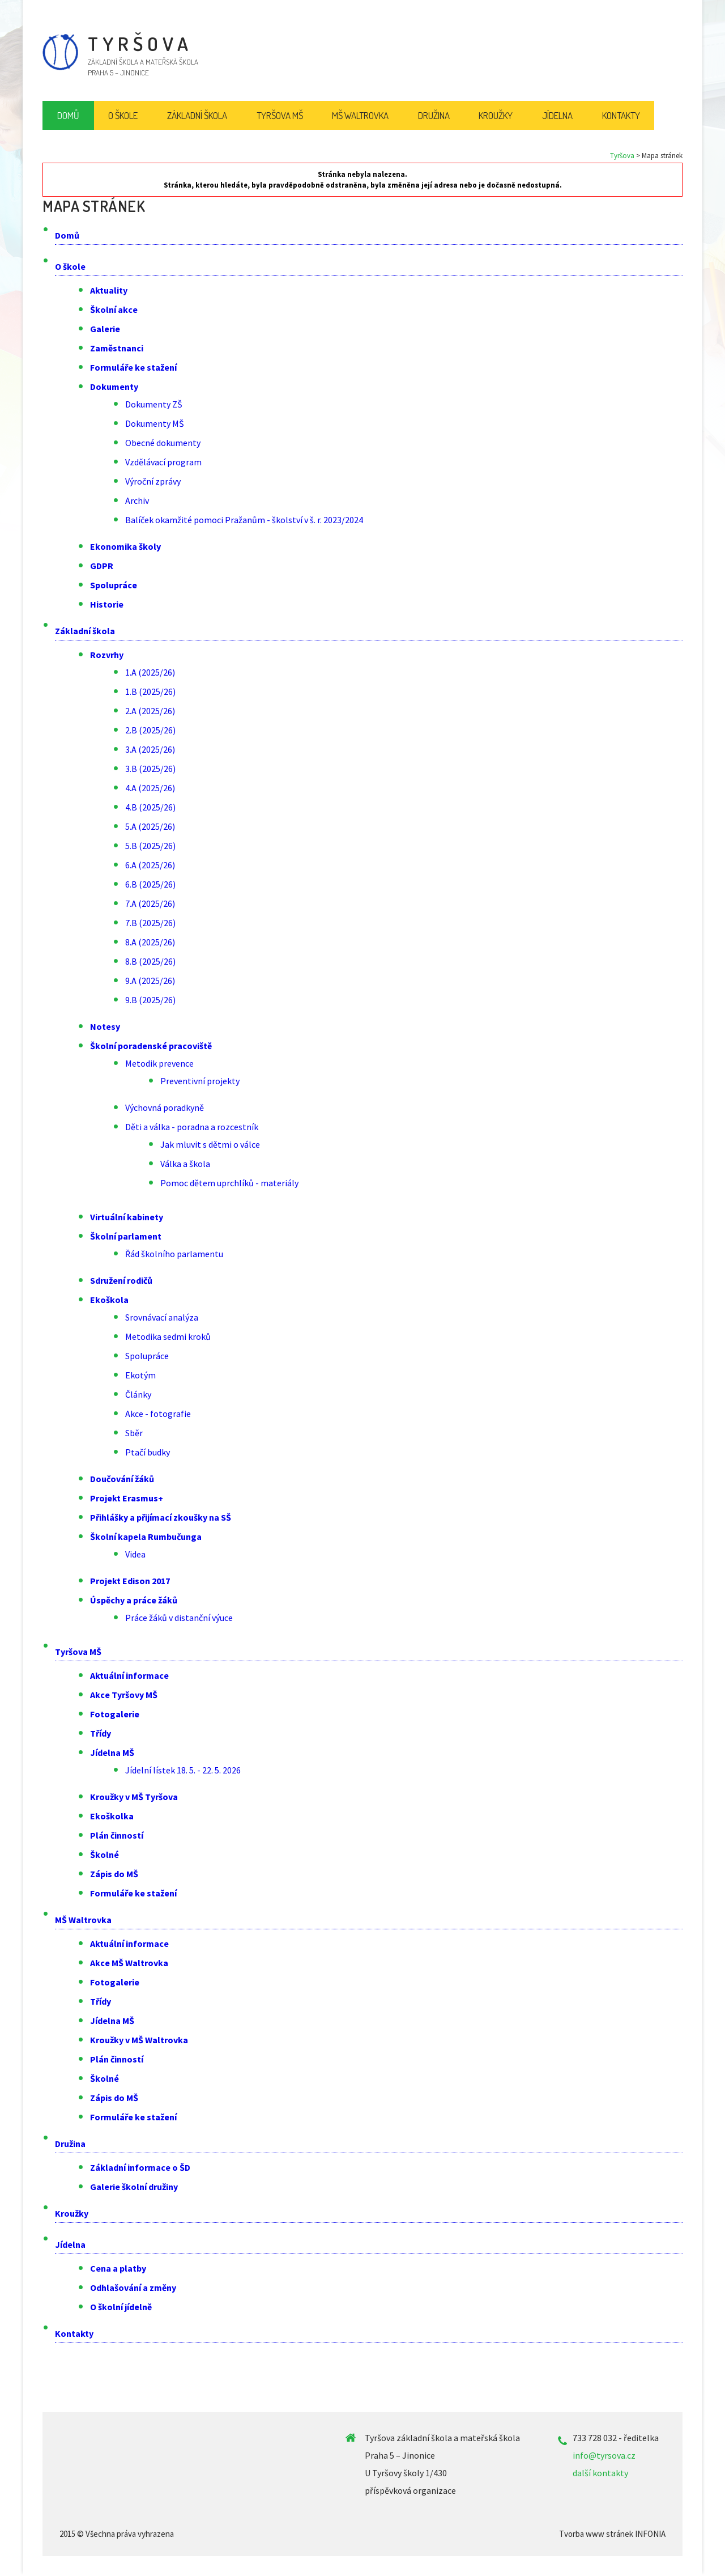  I want to click on 4.A (2025/26), so click(150, 787).